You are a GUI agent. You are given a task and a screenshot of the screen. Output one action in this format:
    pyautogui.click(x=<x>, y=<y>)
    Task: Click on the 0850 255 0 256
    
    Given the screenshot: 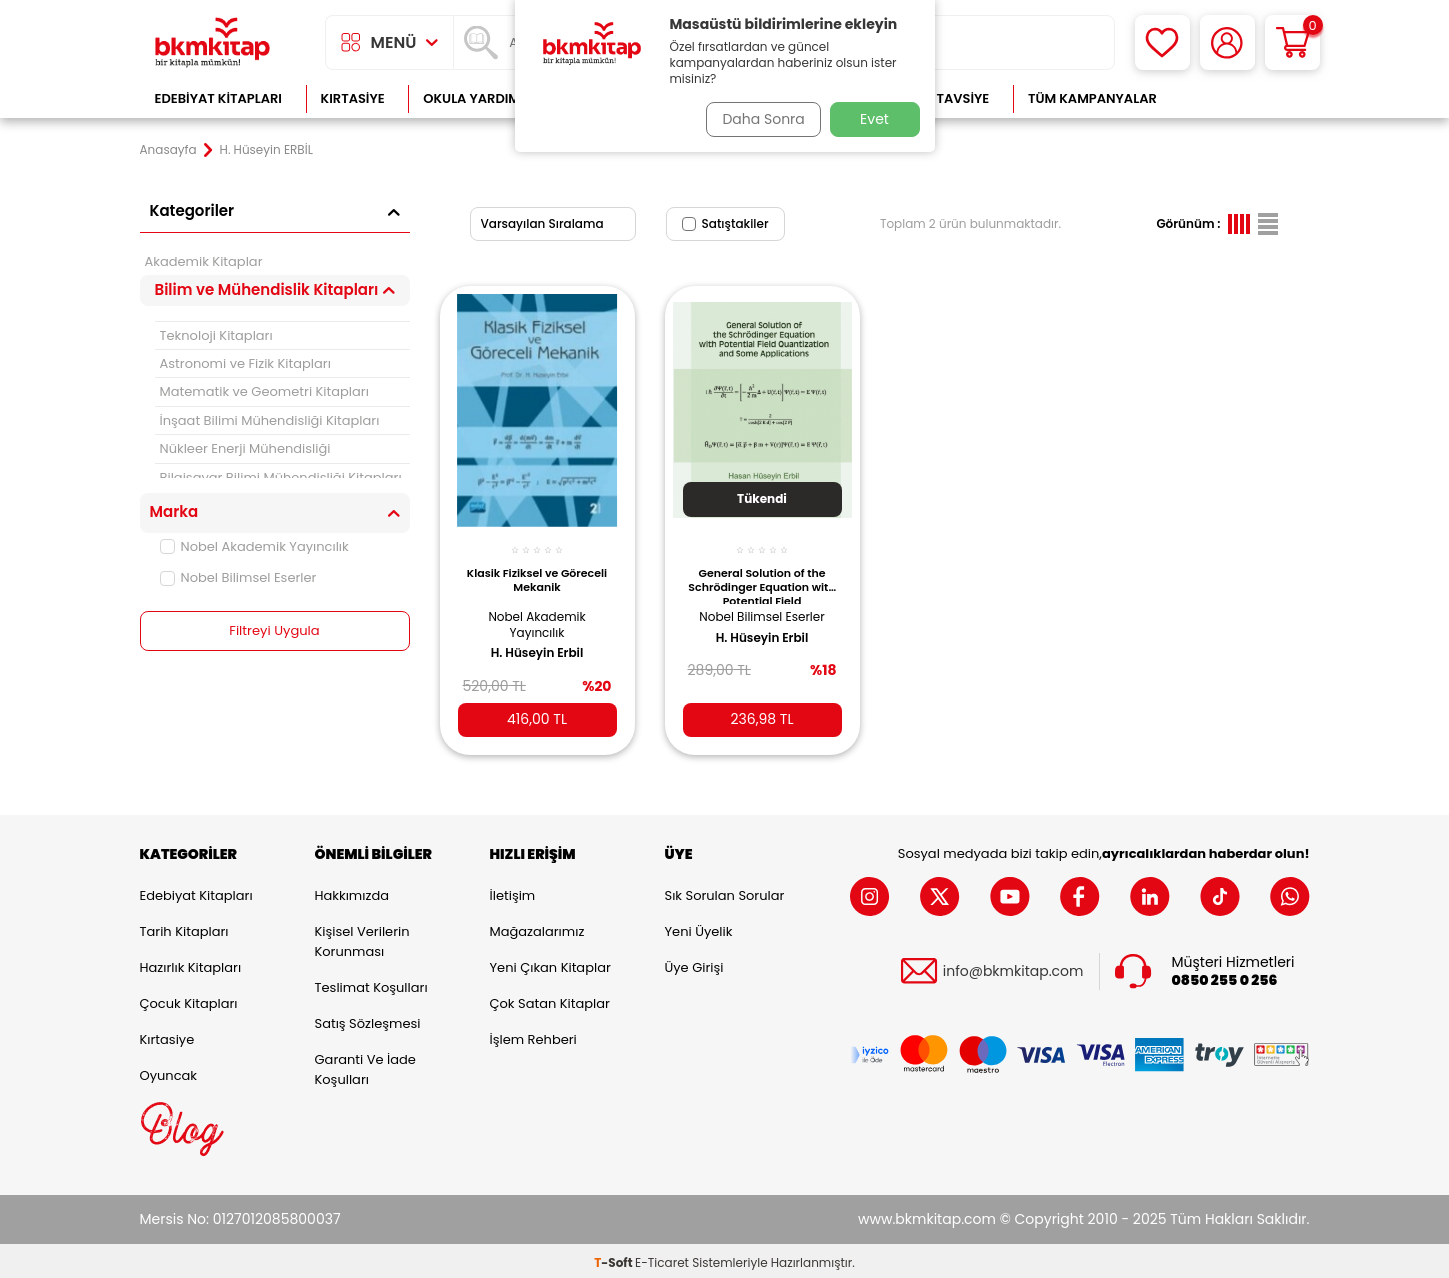 What is the action you would take?
    pyautogui.click(x=1225, y=976)
    